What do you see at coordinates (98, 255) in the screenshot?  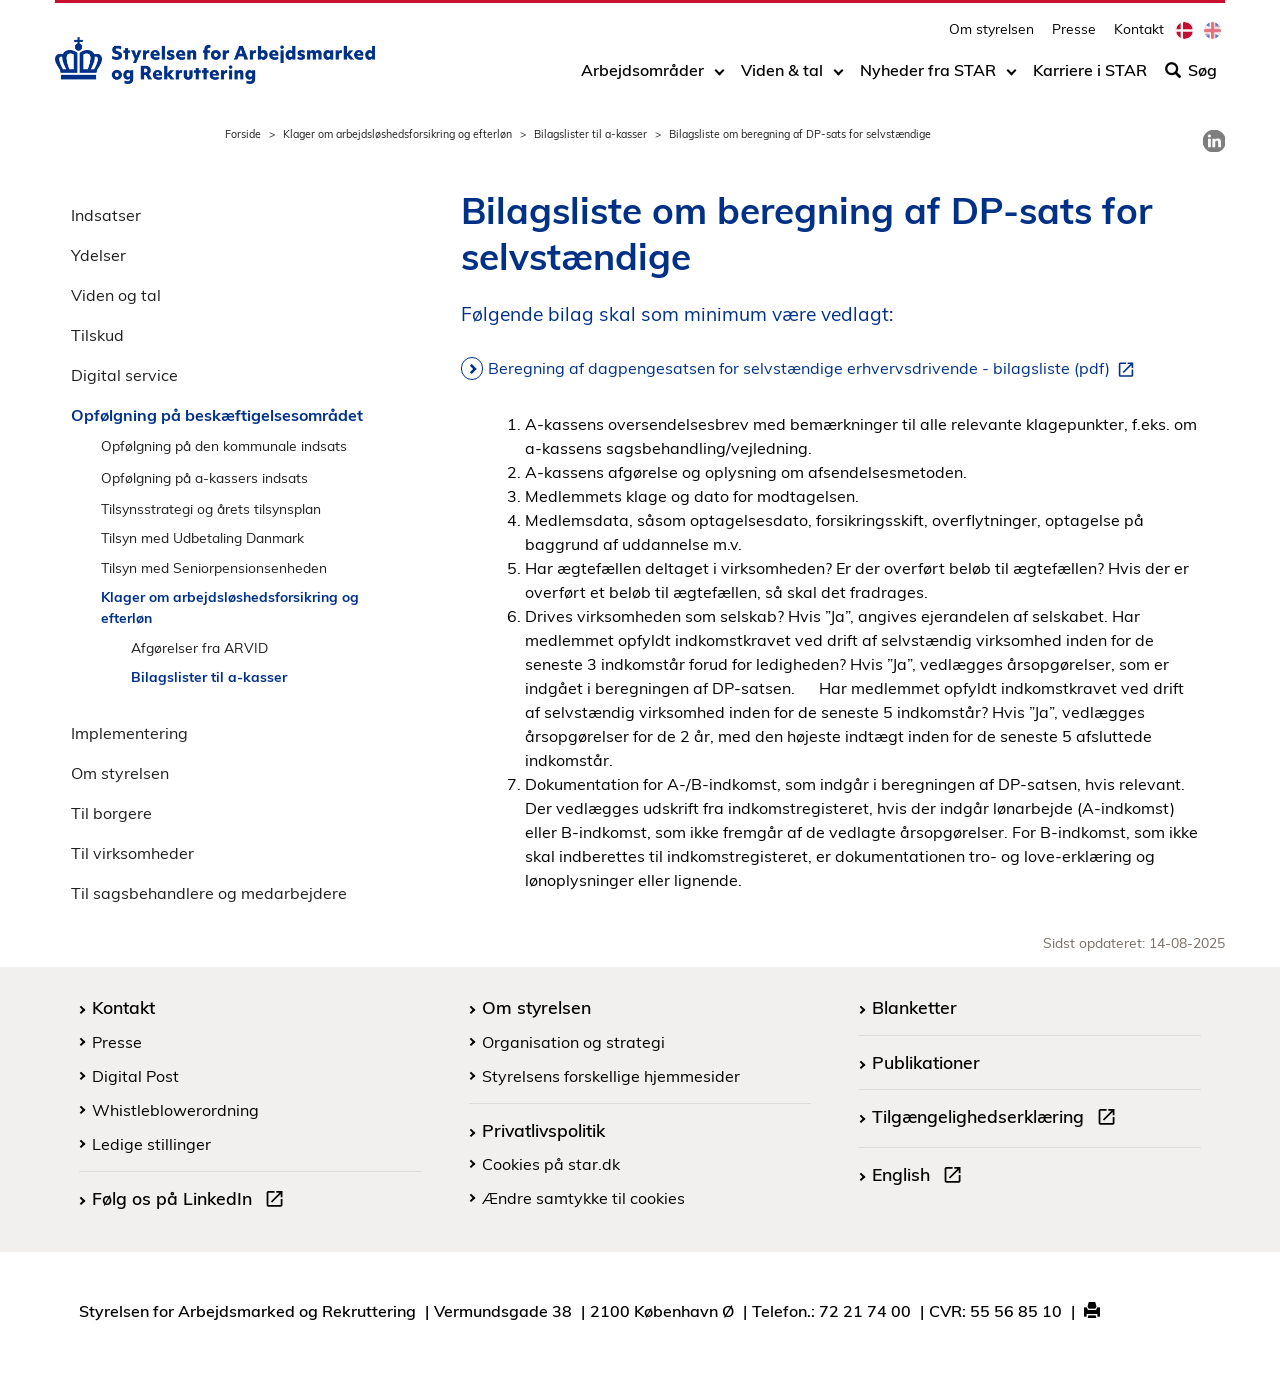 I see `Ydelser` at bounding box center [98, 255].